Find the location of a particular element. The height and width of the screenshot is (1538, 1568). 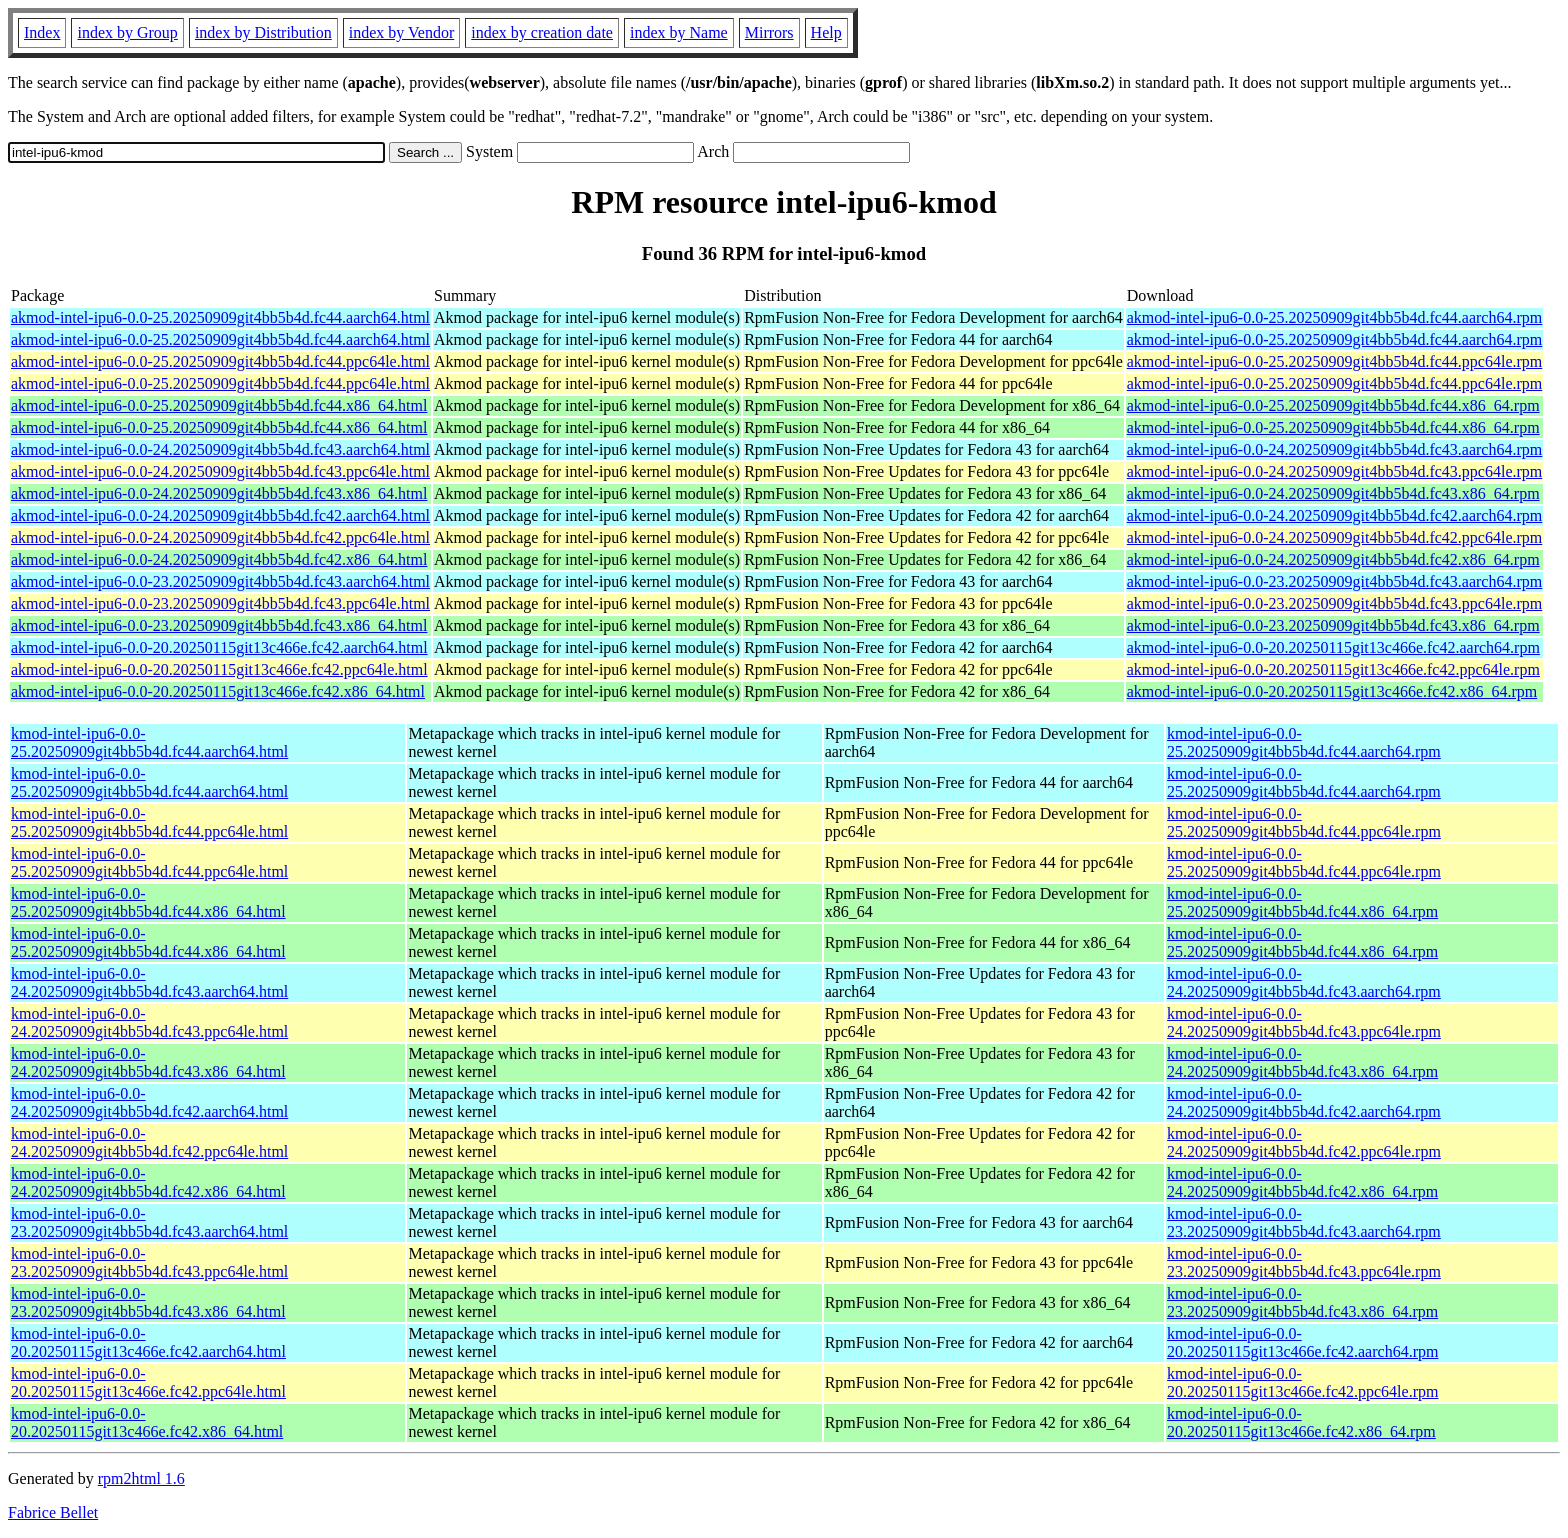

kmod-intel-ipu6-0.0-24.20250909git4bb5b4d.fc43.aarch64.html is located at coordinates (149, 982).